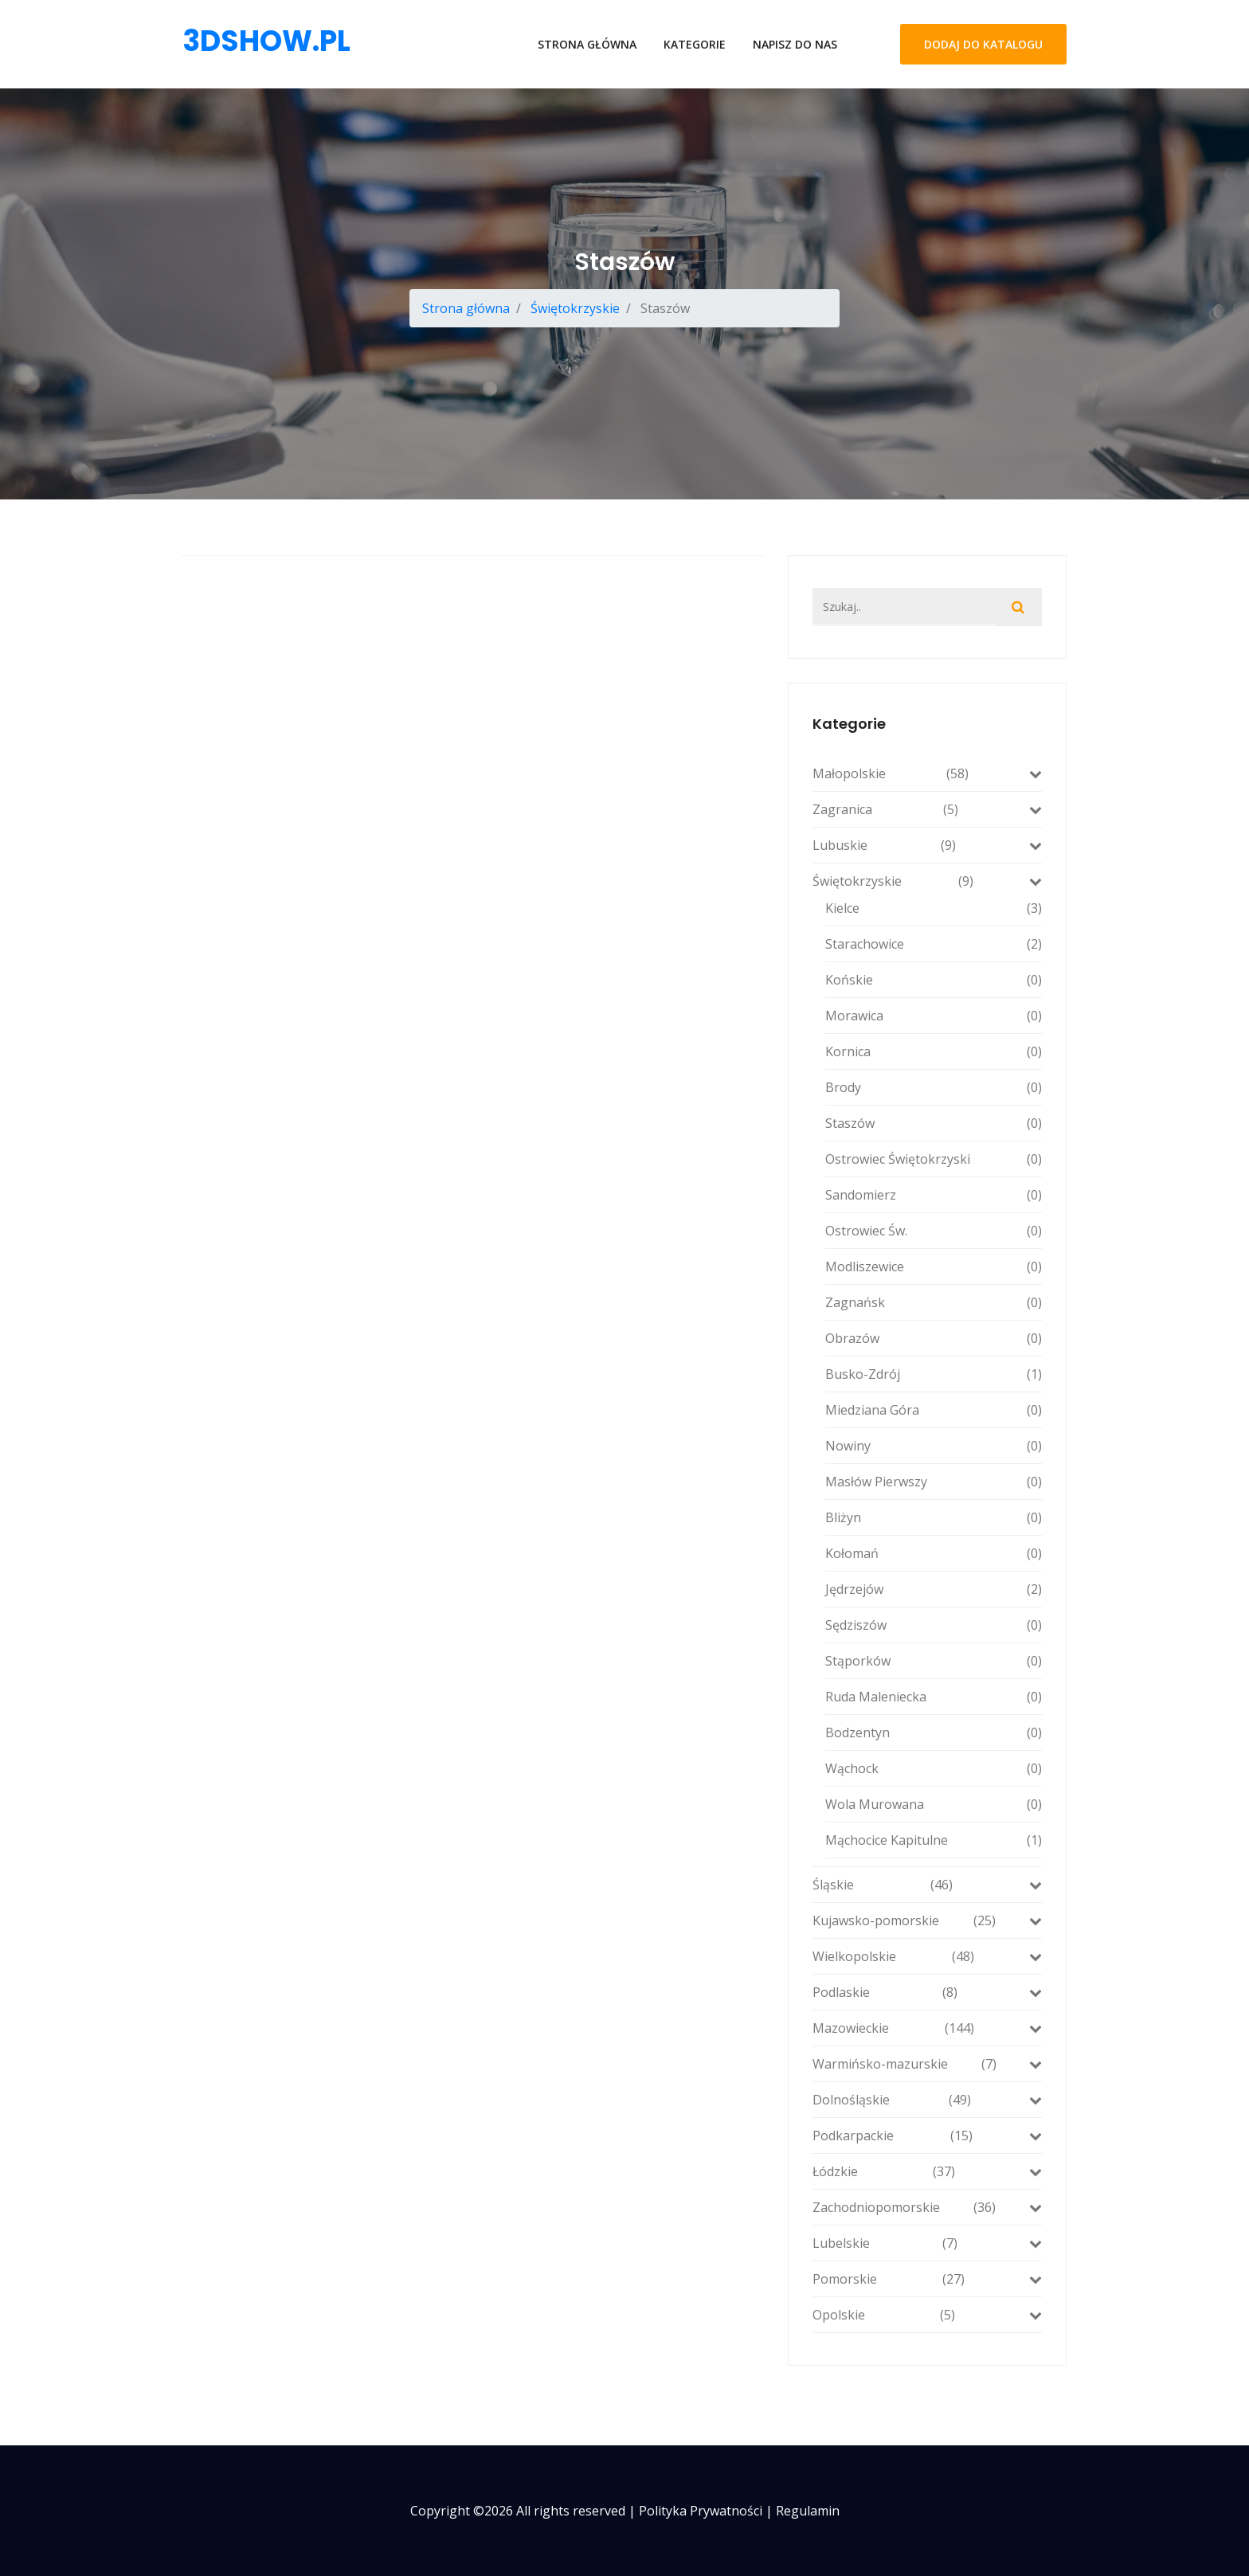 The height and width of the screenshot is (2576, 1249). Describe the element at coordinates (927, 1920) in the screenshot. I see `Kujawsko-pomorskie` at that location.